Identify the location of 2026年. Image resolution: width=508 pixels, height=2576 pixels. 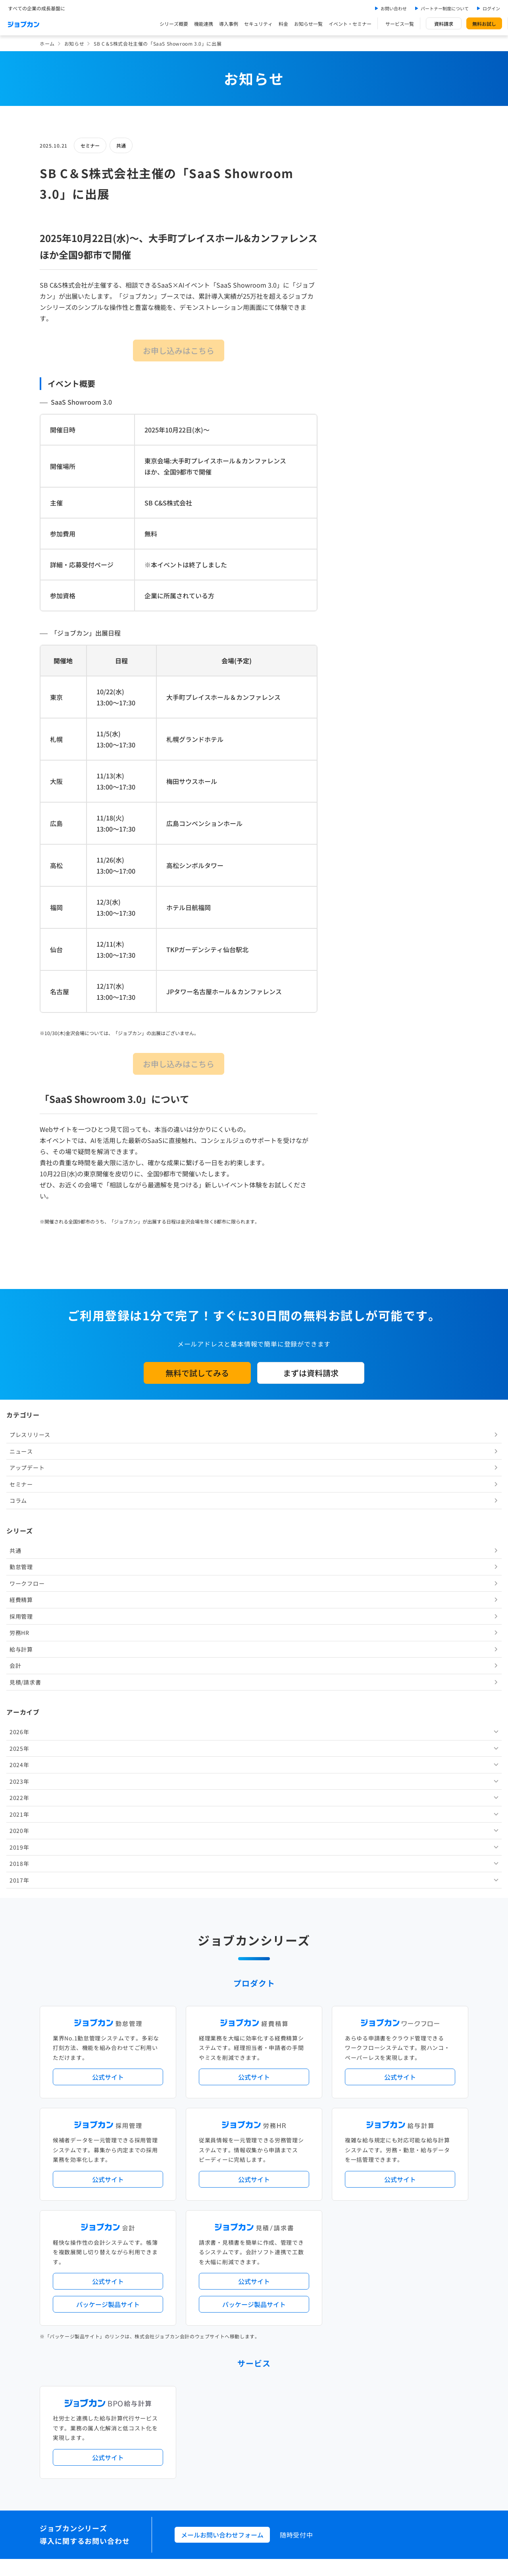
(356, 473).